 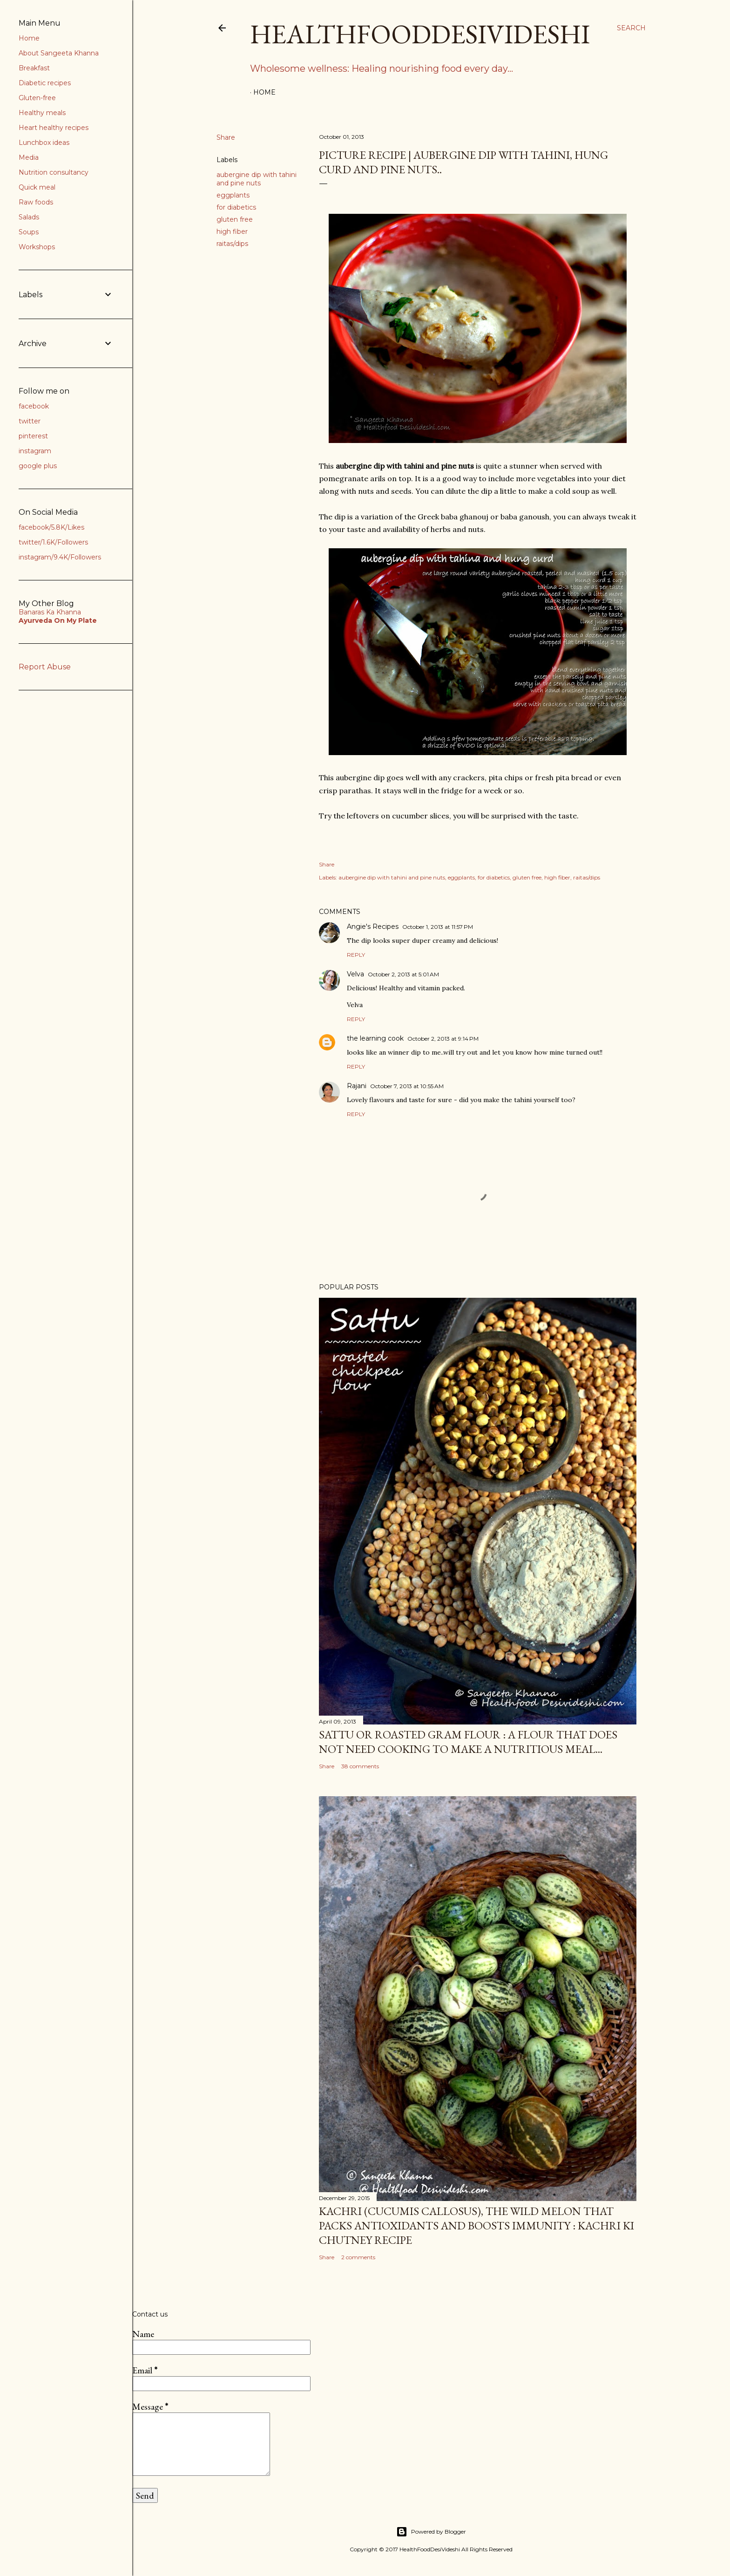 I want to click on pinterest, so click(x=33, y=436).